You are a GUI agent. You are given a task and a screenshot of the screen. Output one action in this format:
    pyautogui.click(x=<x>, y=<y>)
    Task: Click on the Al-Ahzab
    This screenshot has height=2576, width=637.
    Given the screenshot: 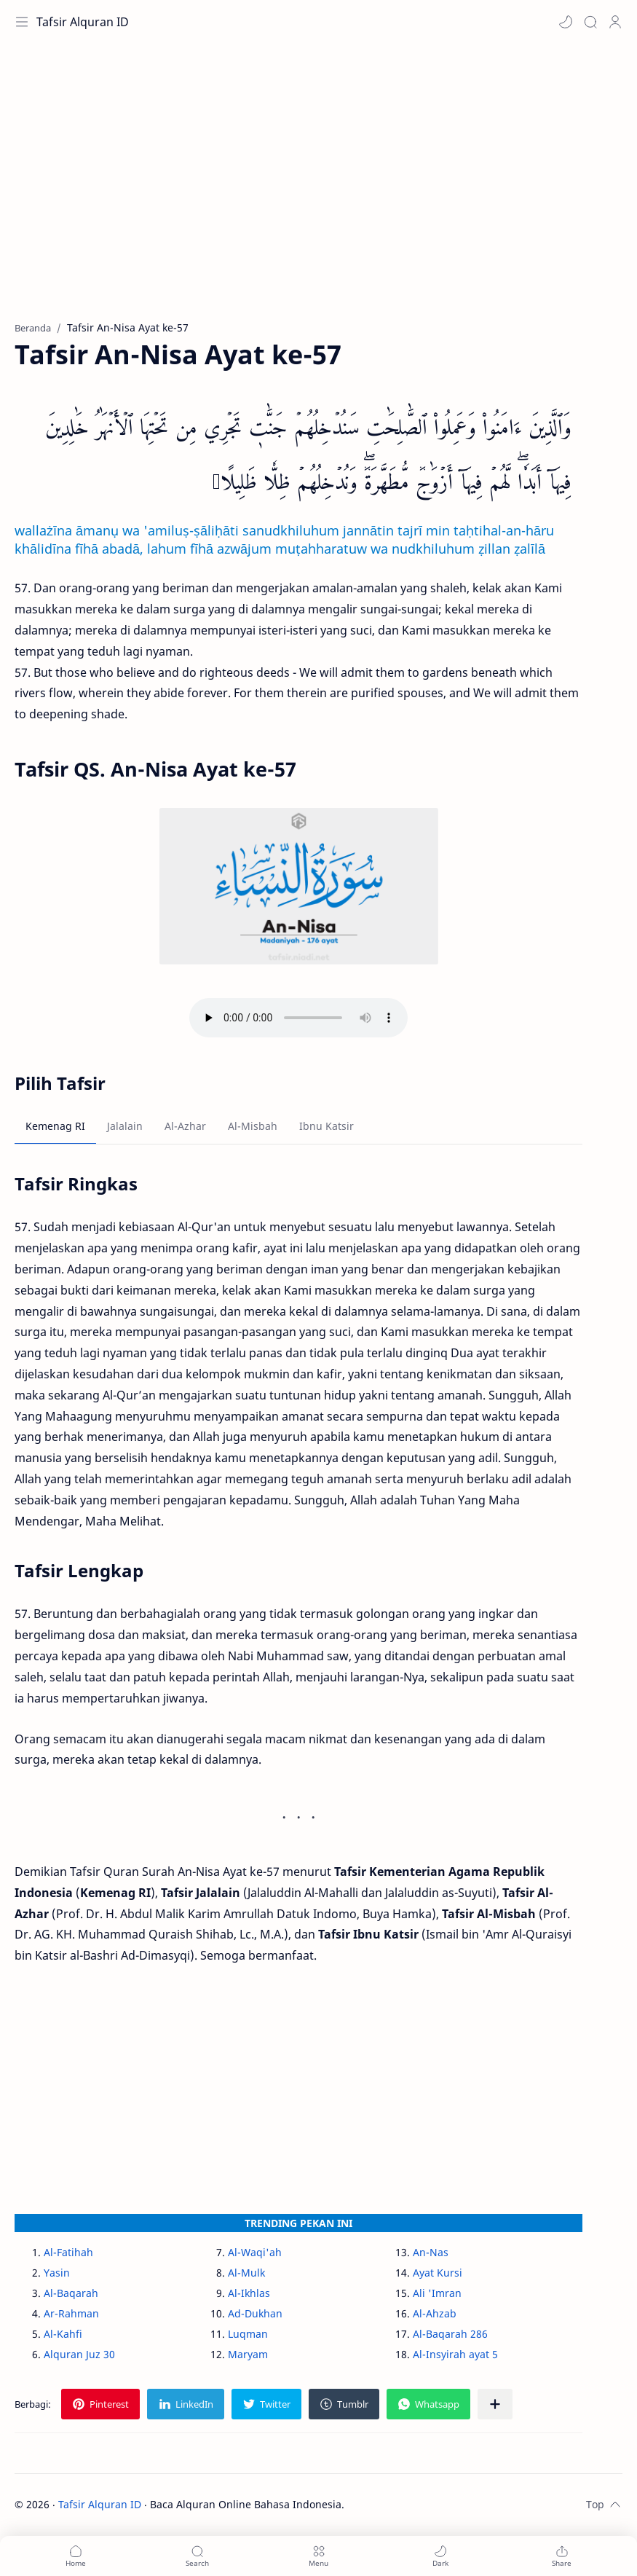 What is the action you would take?
    pyautogui.click(x=434, y=2313)
    